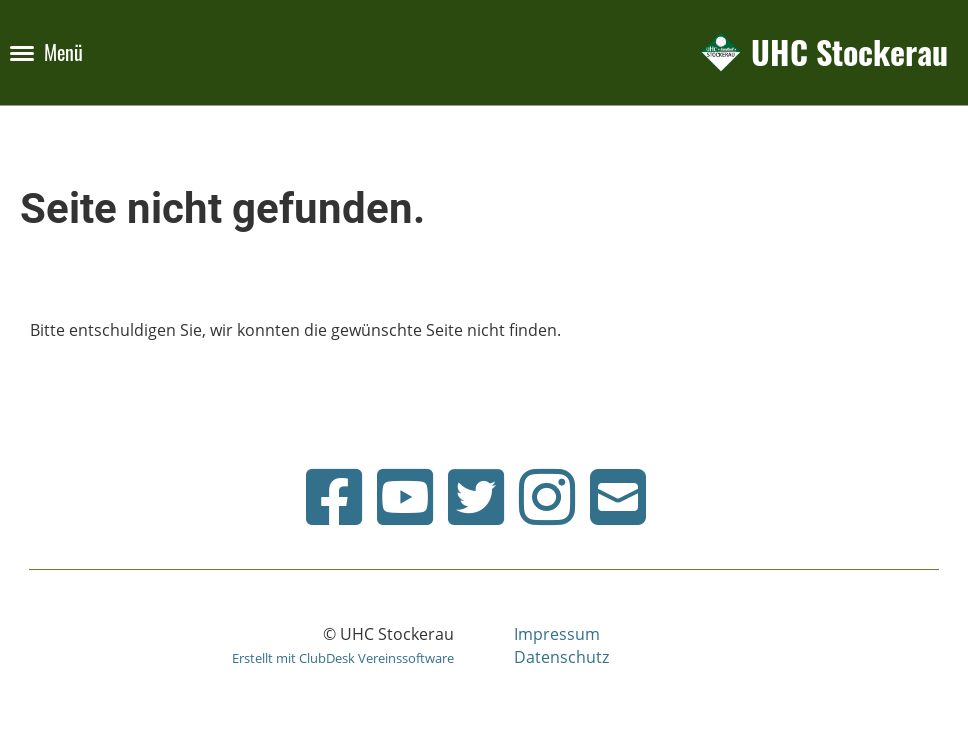 The width and height of the screenshot is (968, 743). What do you see at coordinates (547, 496) in the screenshot?
I see `[Besuche uns auf Instagram]` at bounding box center [547, 496].